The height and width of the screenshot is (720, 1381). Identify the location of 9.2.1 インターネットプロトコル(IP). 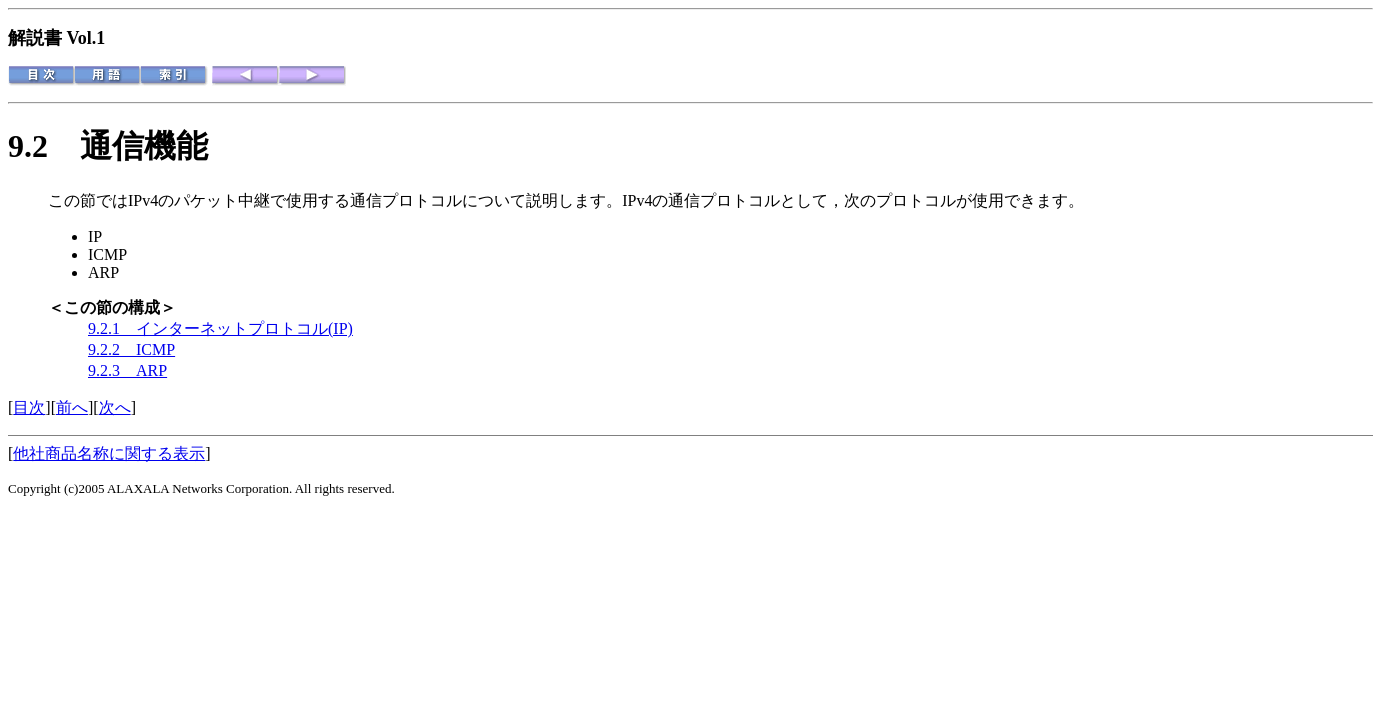
(220, 328).